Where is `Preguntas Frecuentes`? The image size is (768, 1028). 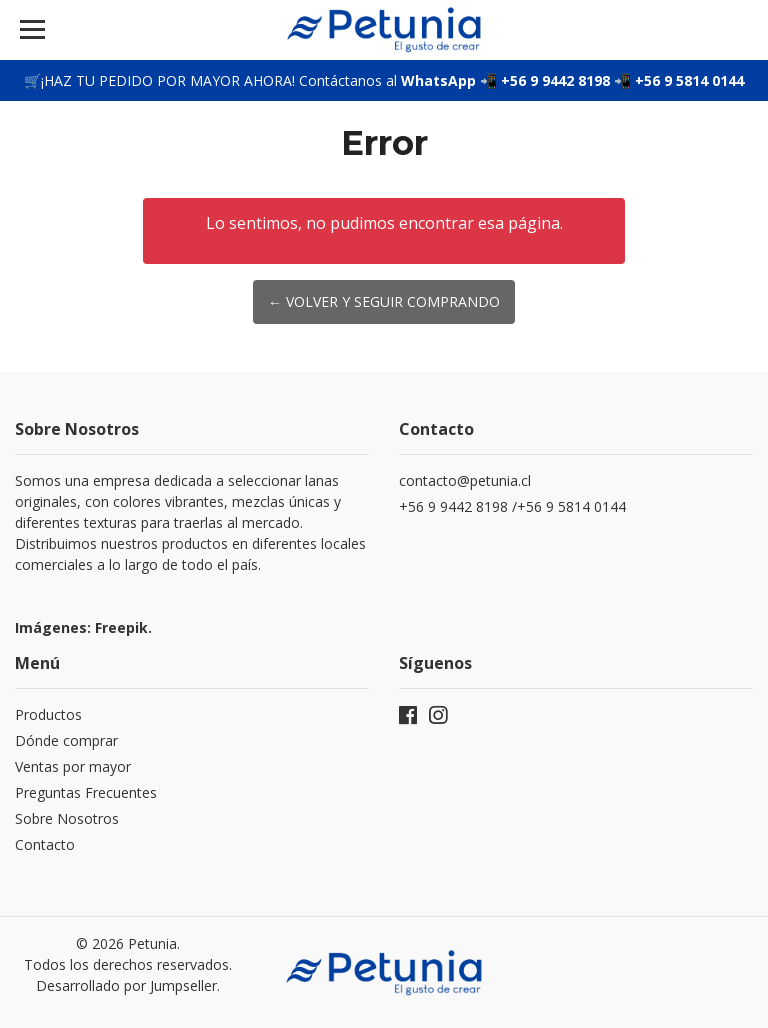
Preguntas Frecuentes is located at coordinates (86, 792).